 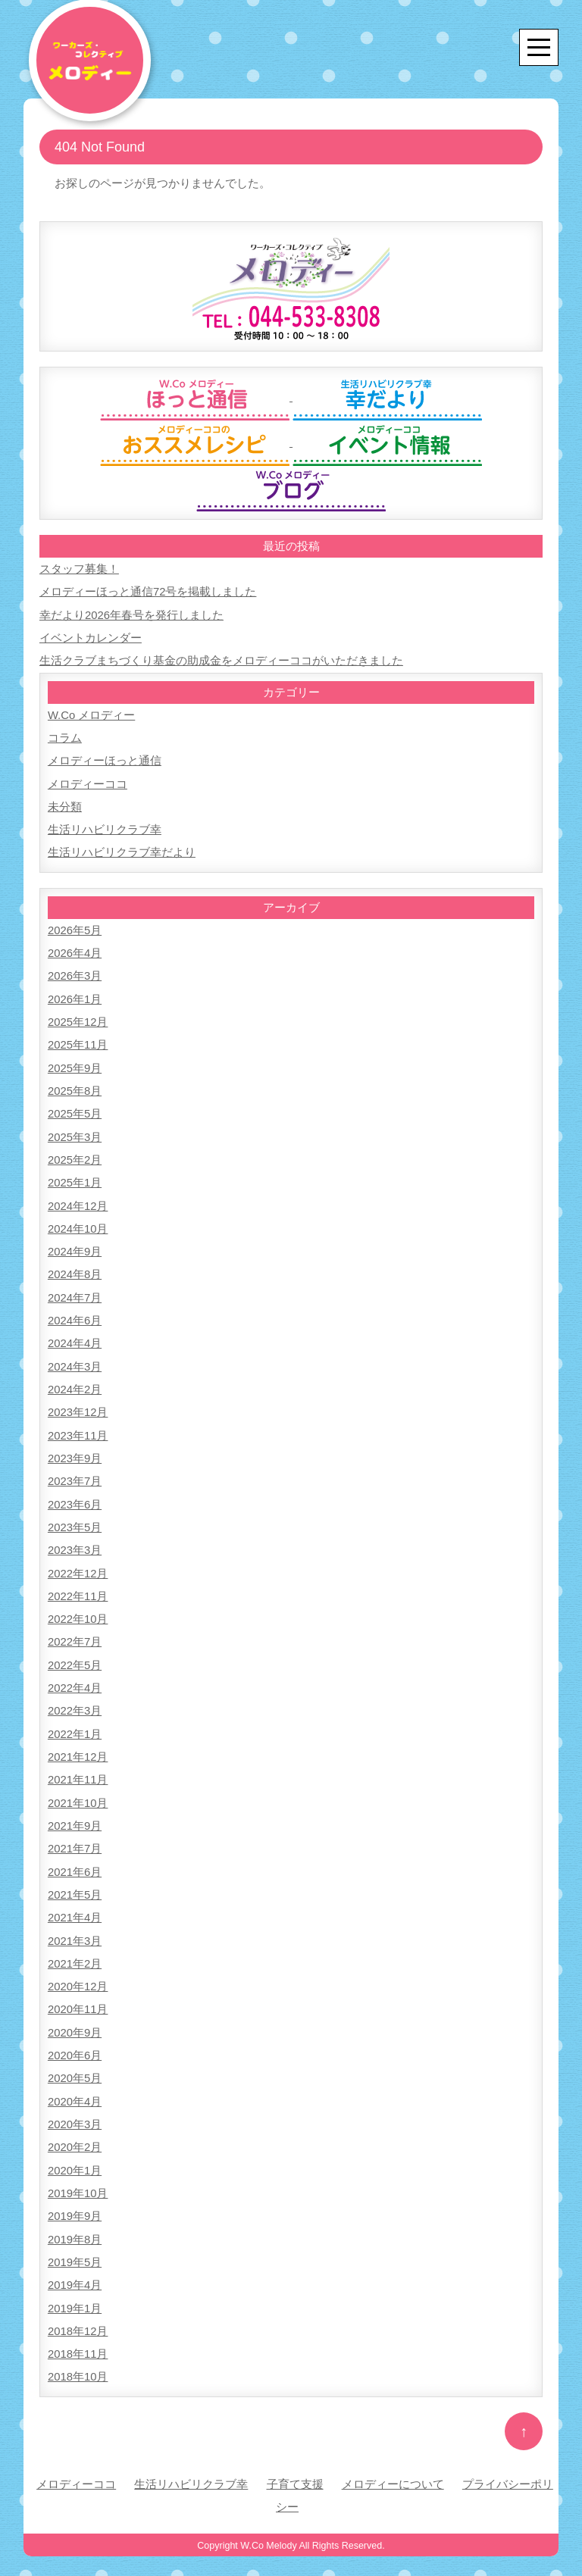 I want to click on 生活リハビリクラブ幸, so click(x=104, y=827).